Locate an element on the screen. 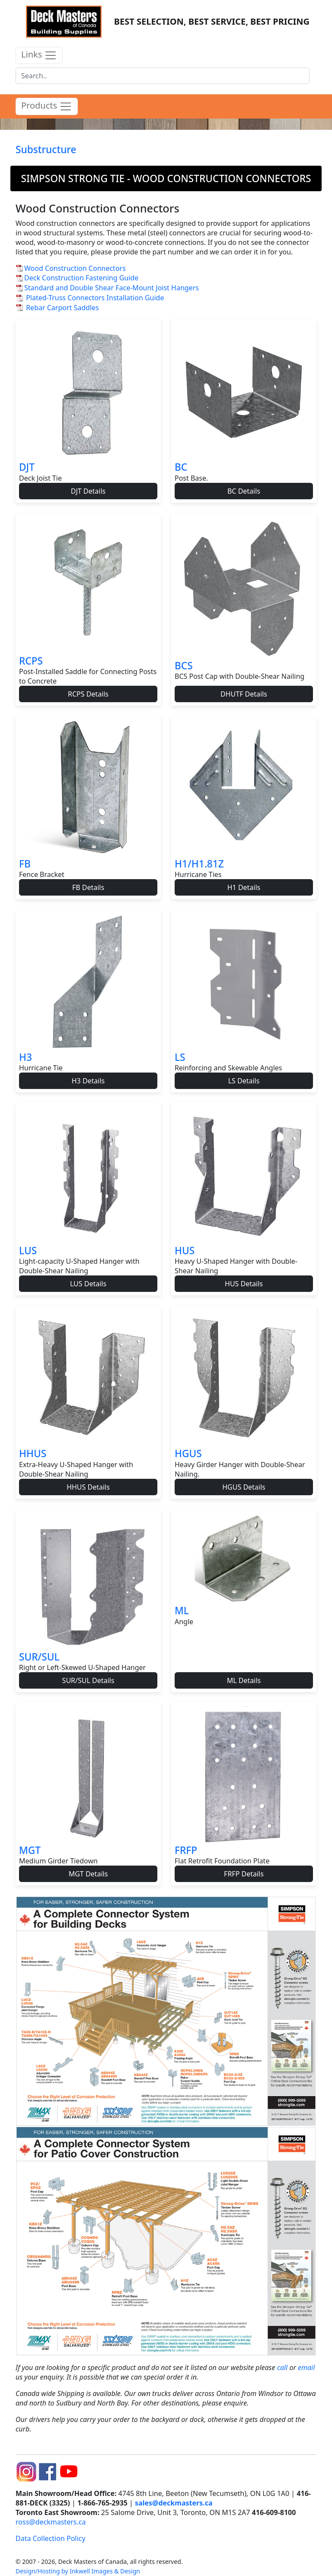  ML Details is located at coordinates (244, 1680).